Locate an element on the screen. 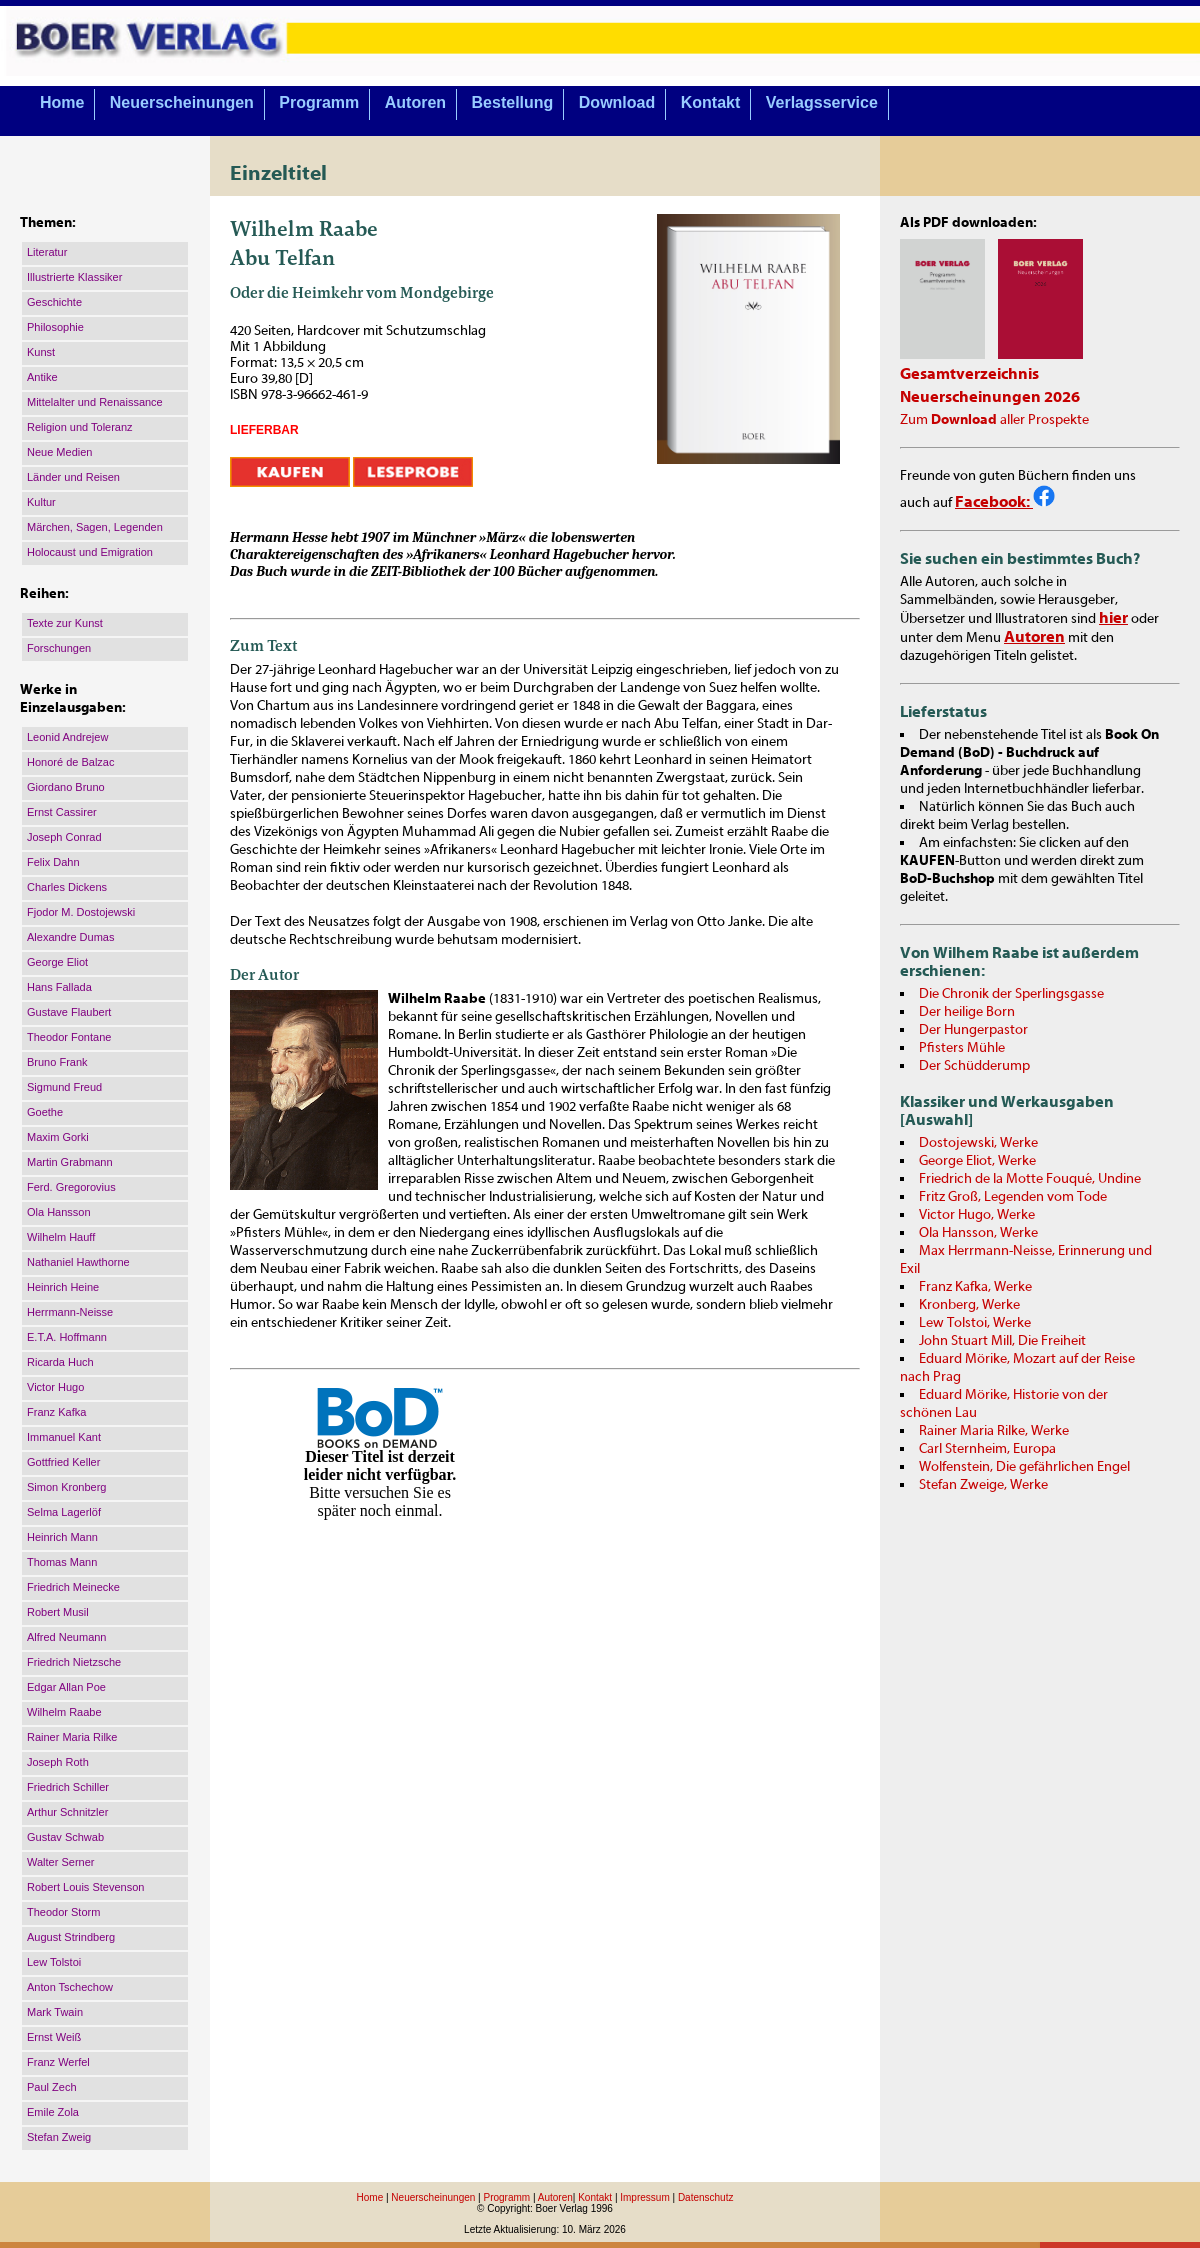 This screenshot has height=2248, width=1200. Zum aller Prospekte is located at coordinates (994, 420).